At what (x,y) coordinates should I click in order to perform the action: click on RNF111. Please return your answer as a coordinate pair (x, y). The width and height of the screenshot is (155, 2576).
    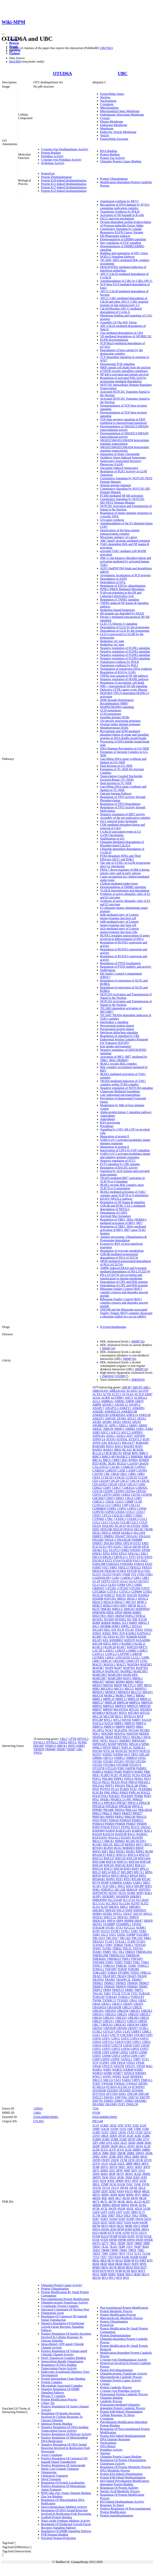
    Looking at the image, I should click on (121, 1855).